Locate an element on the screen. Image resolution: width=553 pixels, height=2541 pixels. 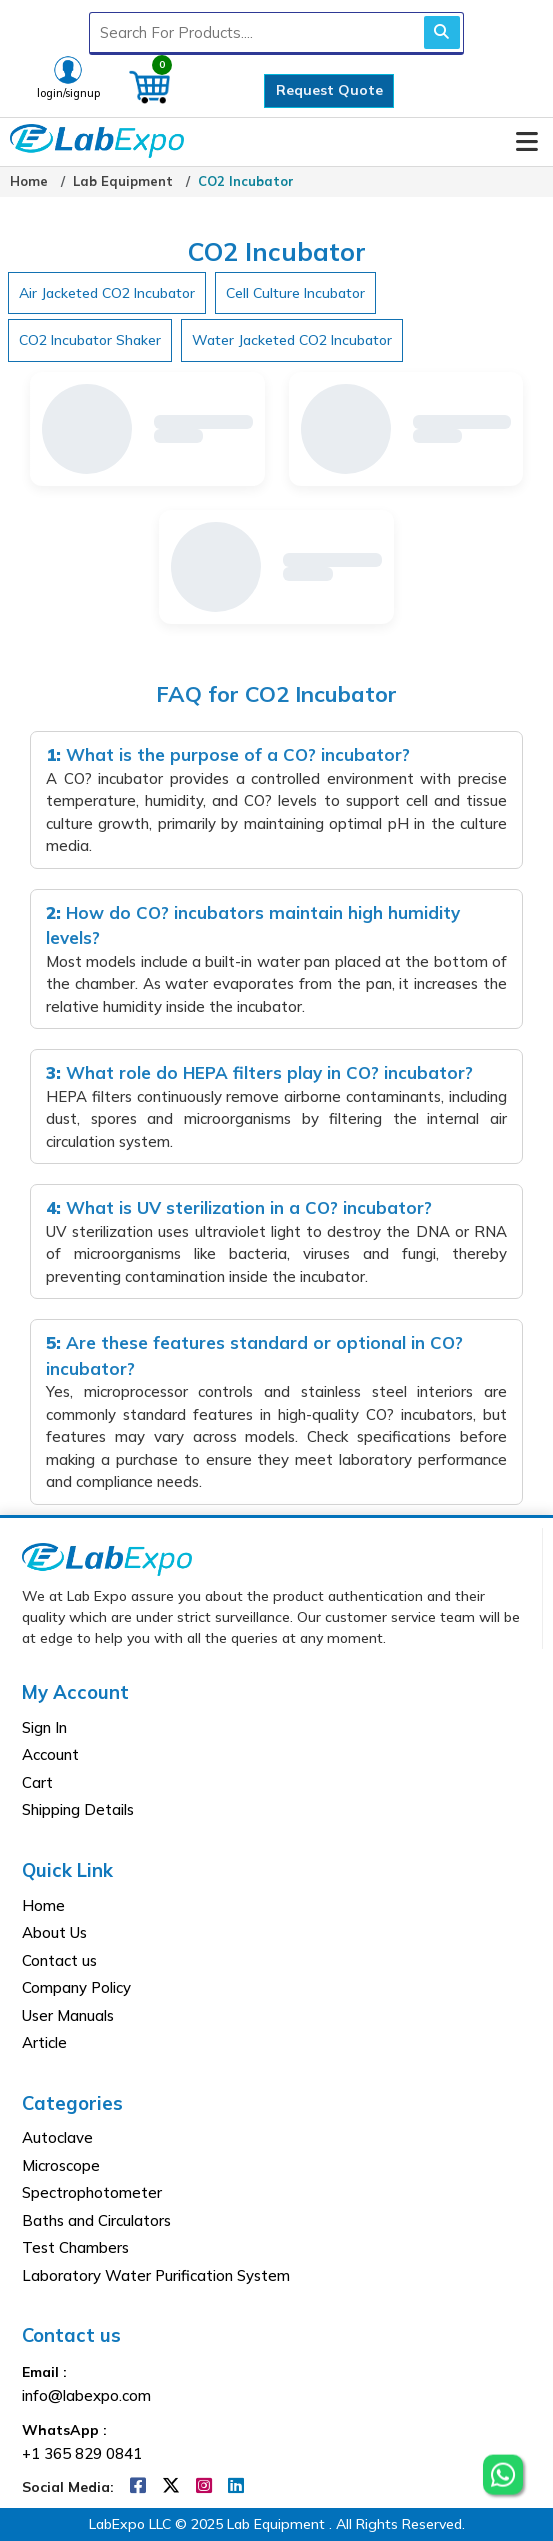
User Manuals is located at coordinates (68, 2015).